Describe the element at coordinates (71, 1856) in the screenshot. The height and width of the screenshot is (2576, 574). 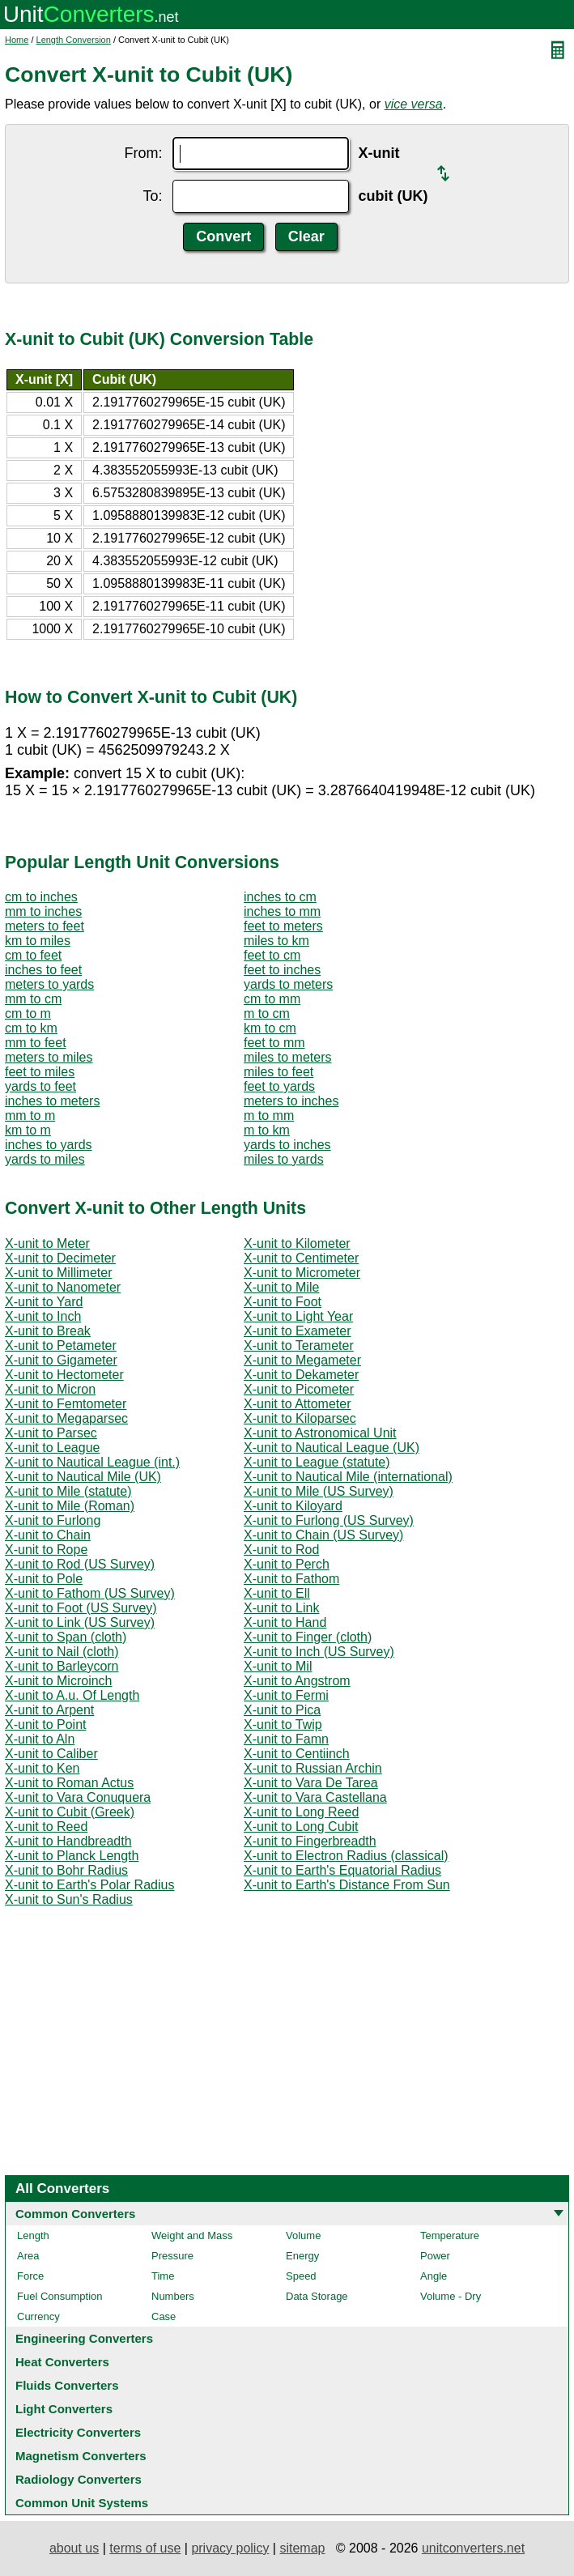
I see `X-unit to Planck Length` at that location.